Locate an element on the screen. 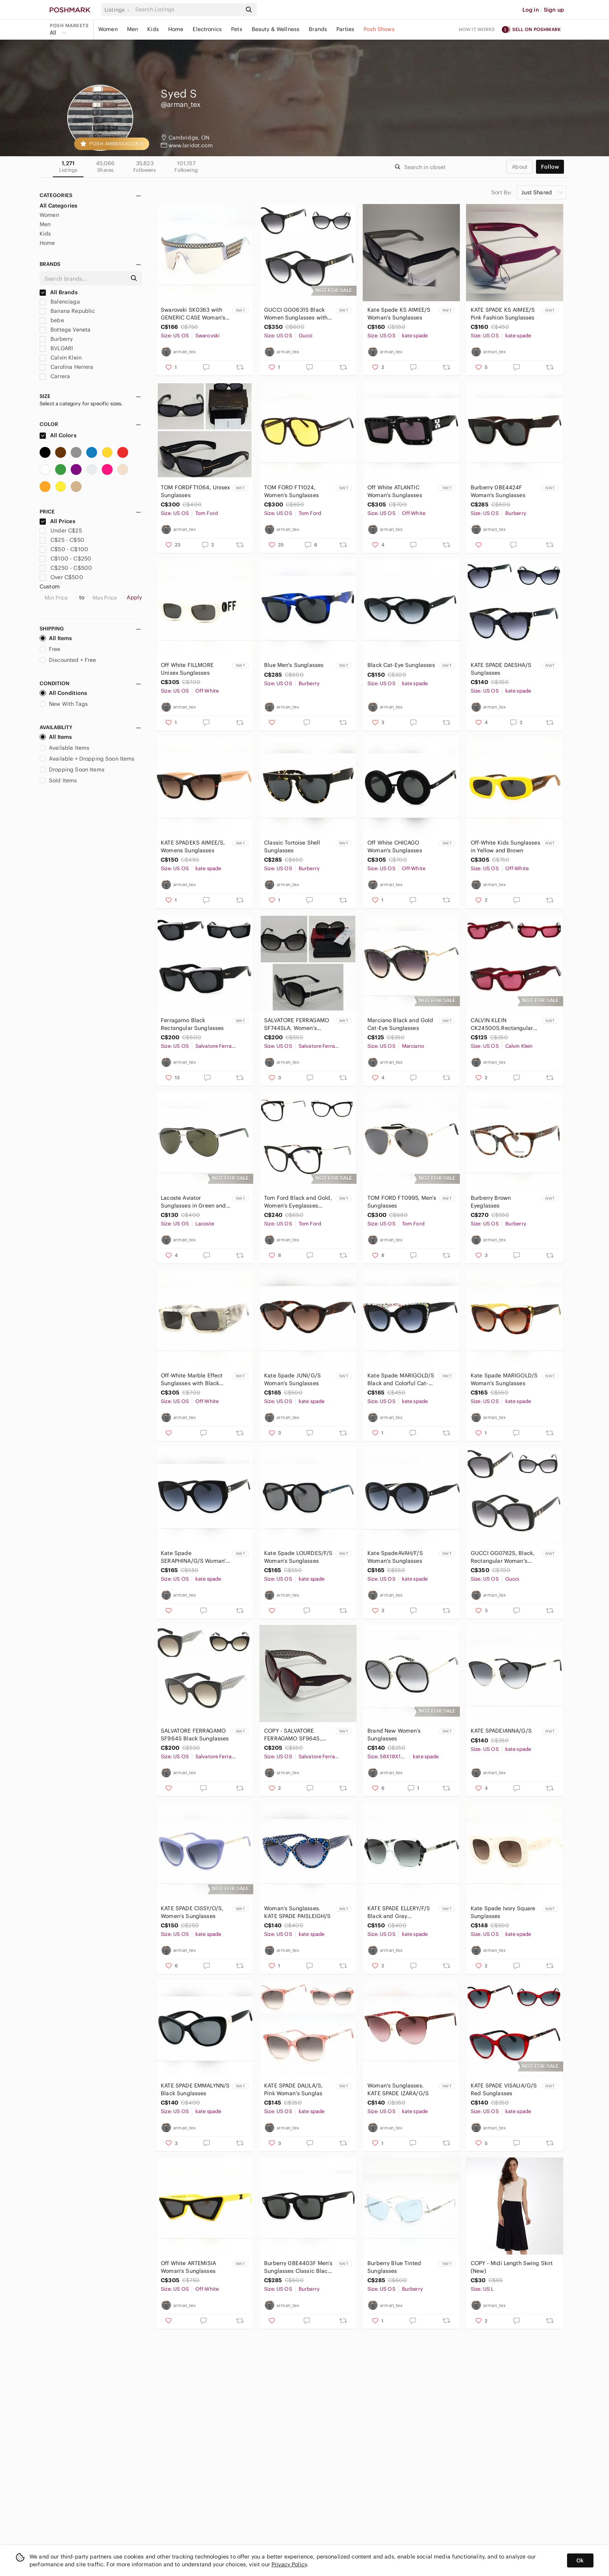 This screenshot has height=2576, width=609. Kate Spade Ivory Square Sunglasses is located at coordinates (503, 1912).